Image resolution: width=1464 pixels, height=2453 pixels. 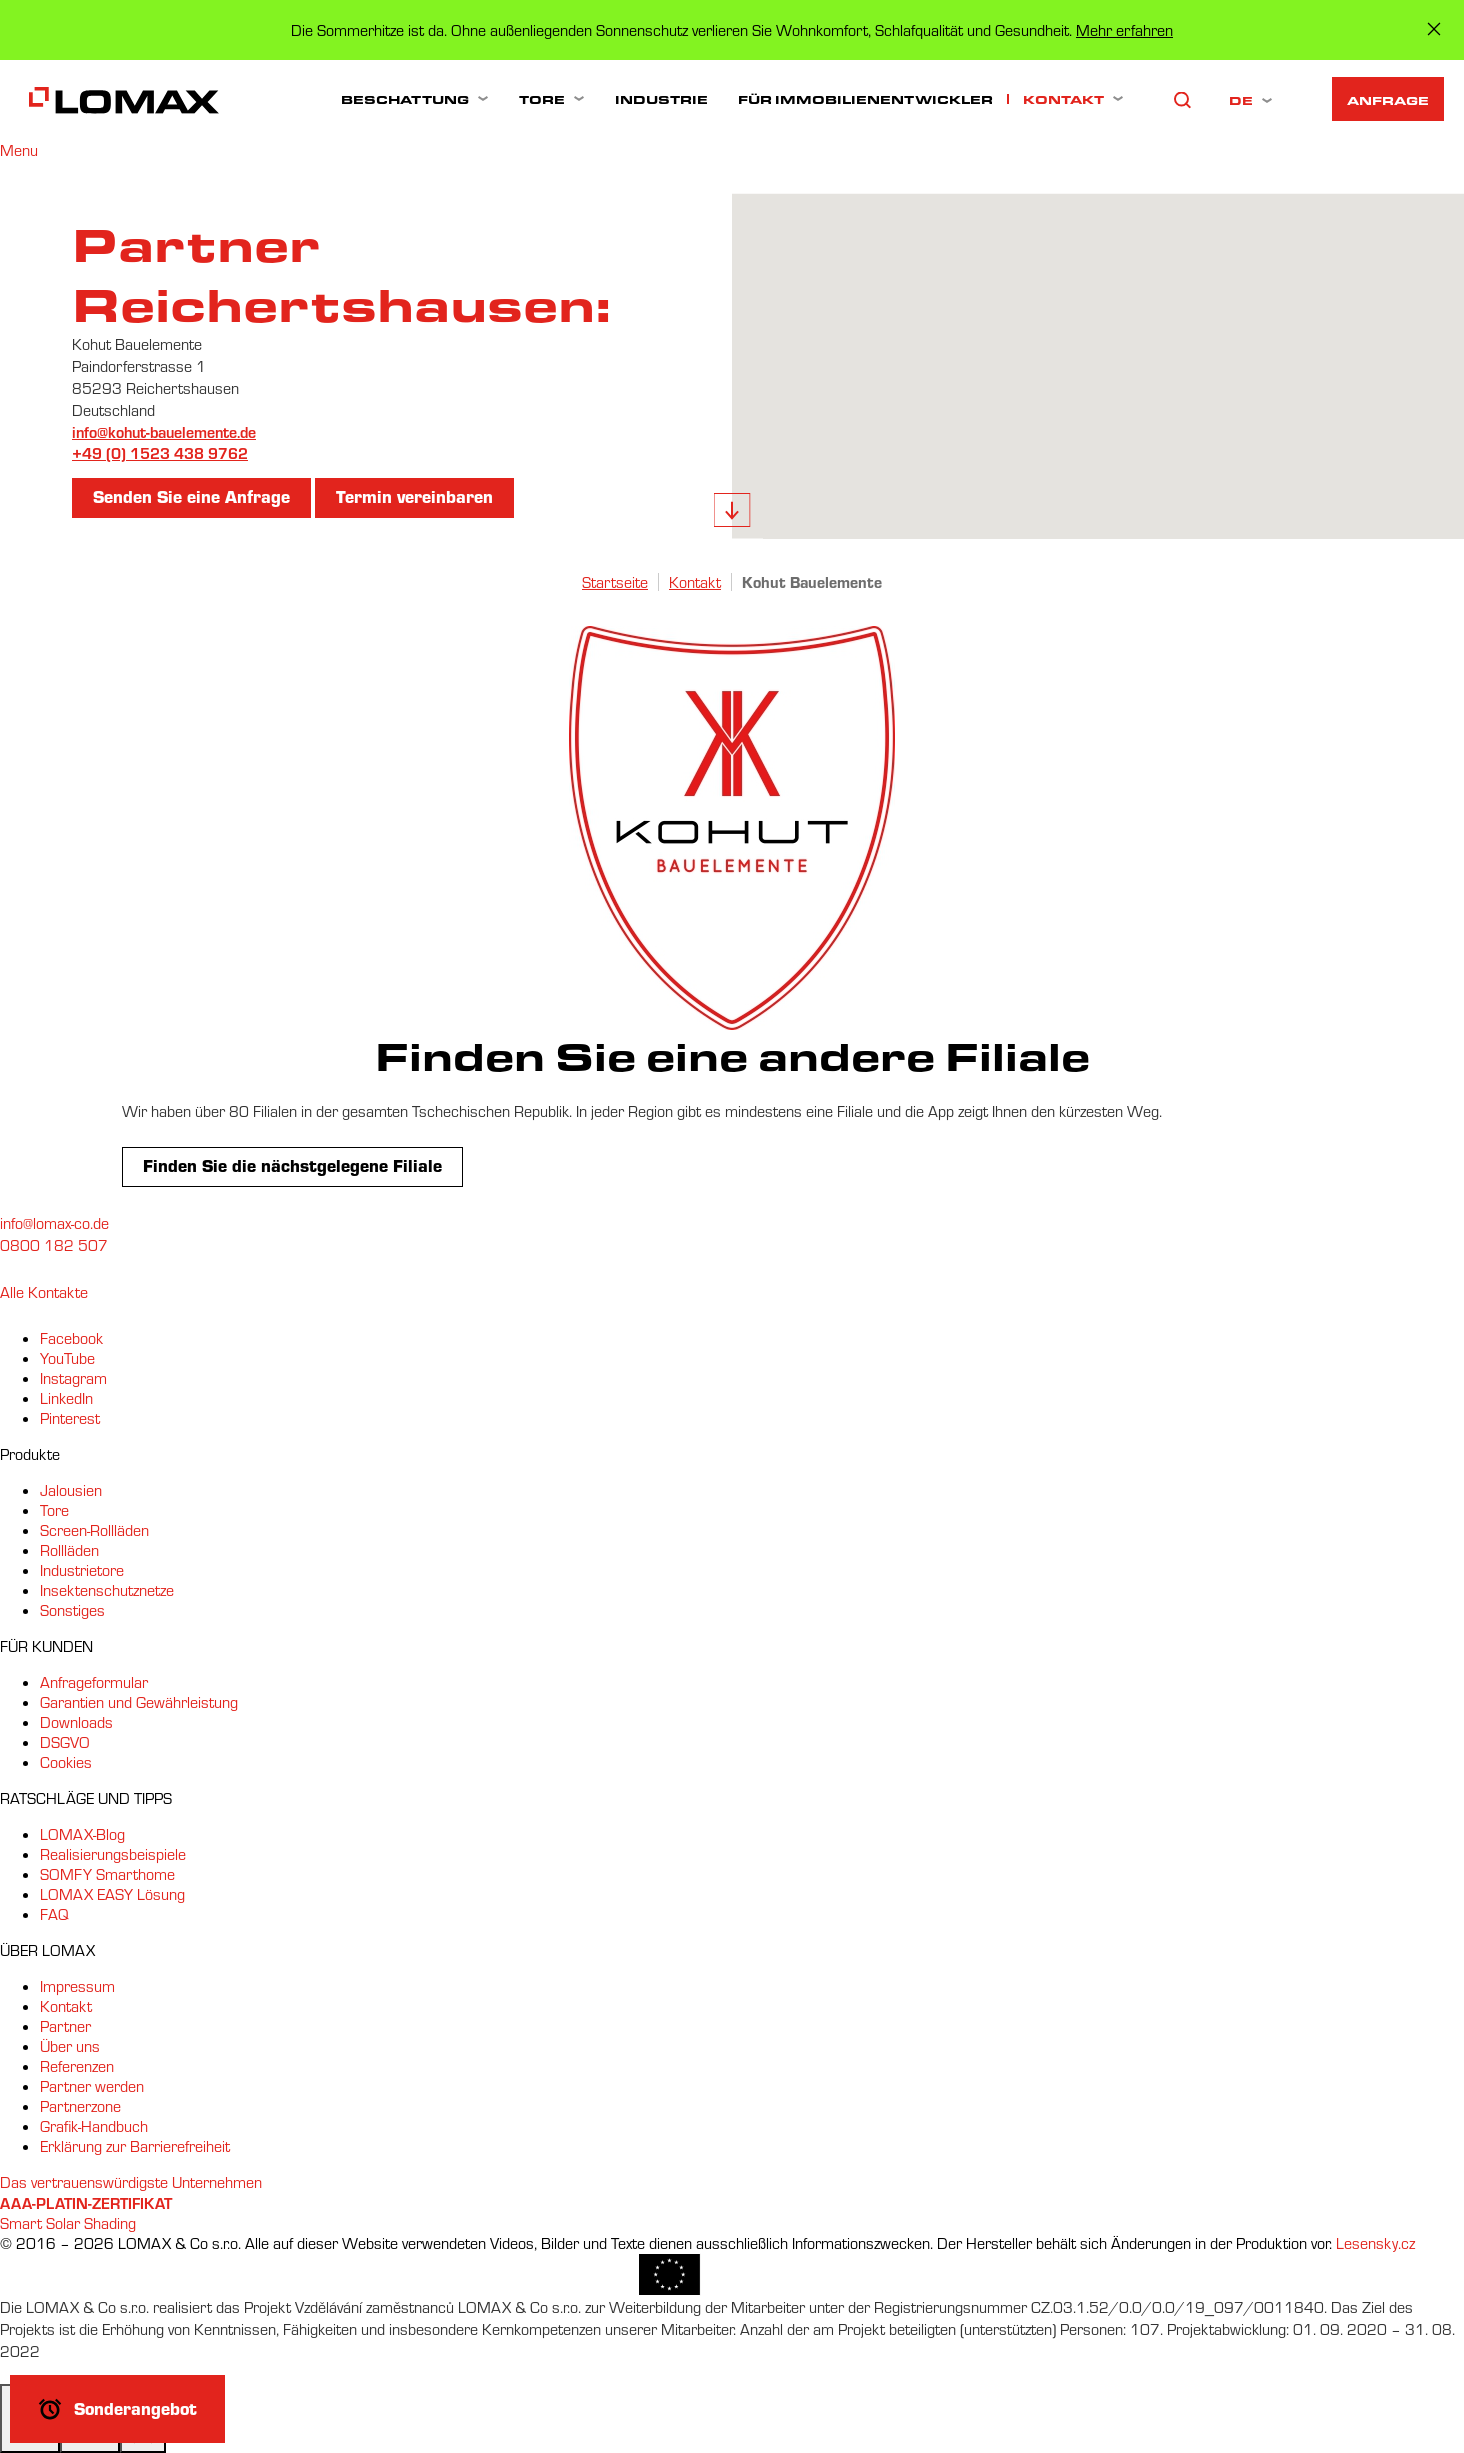 I want to click on Weiter, so click(x=732, y=510).